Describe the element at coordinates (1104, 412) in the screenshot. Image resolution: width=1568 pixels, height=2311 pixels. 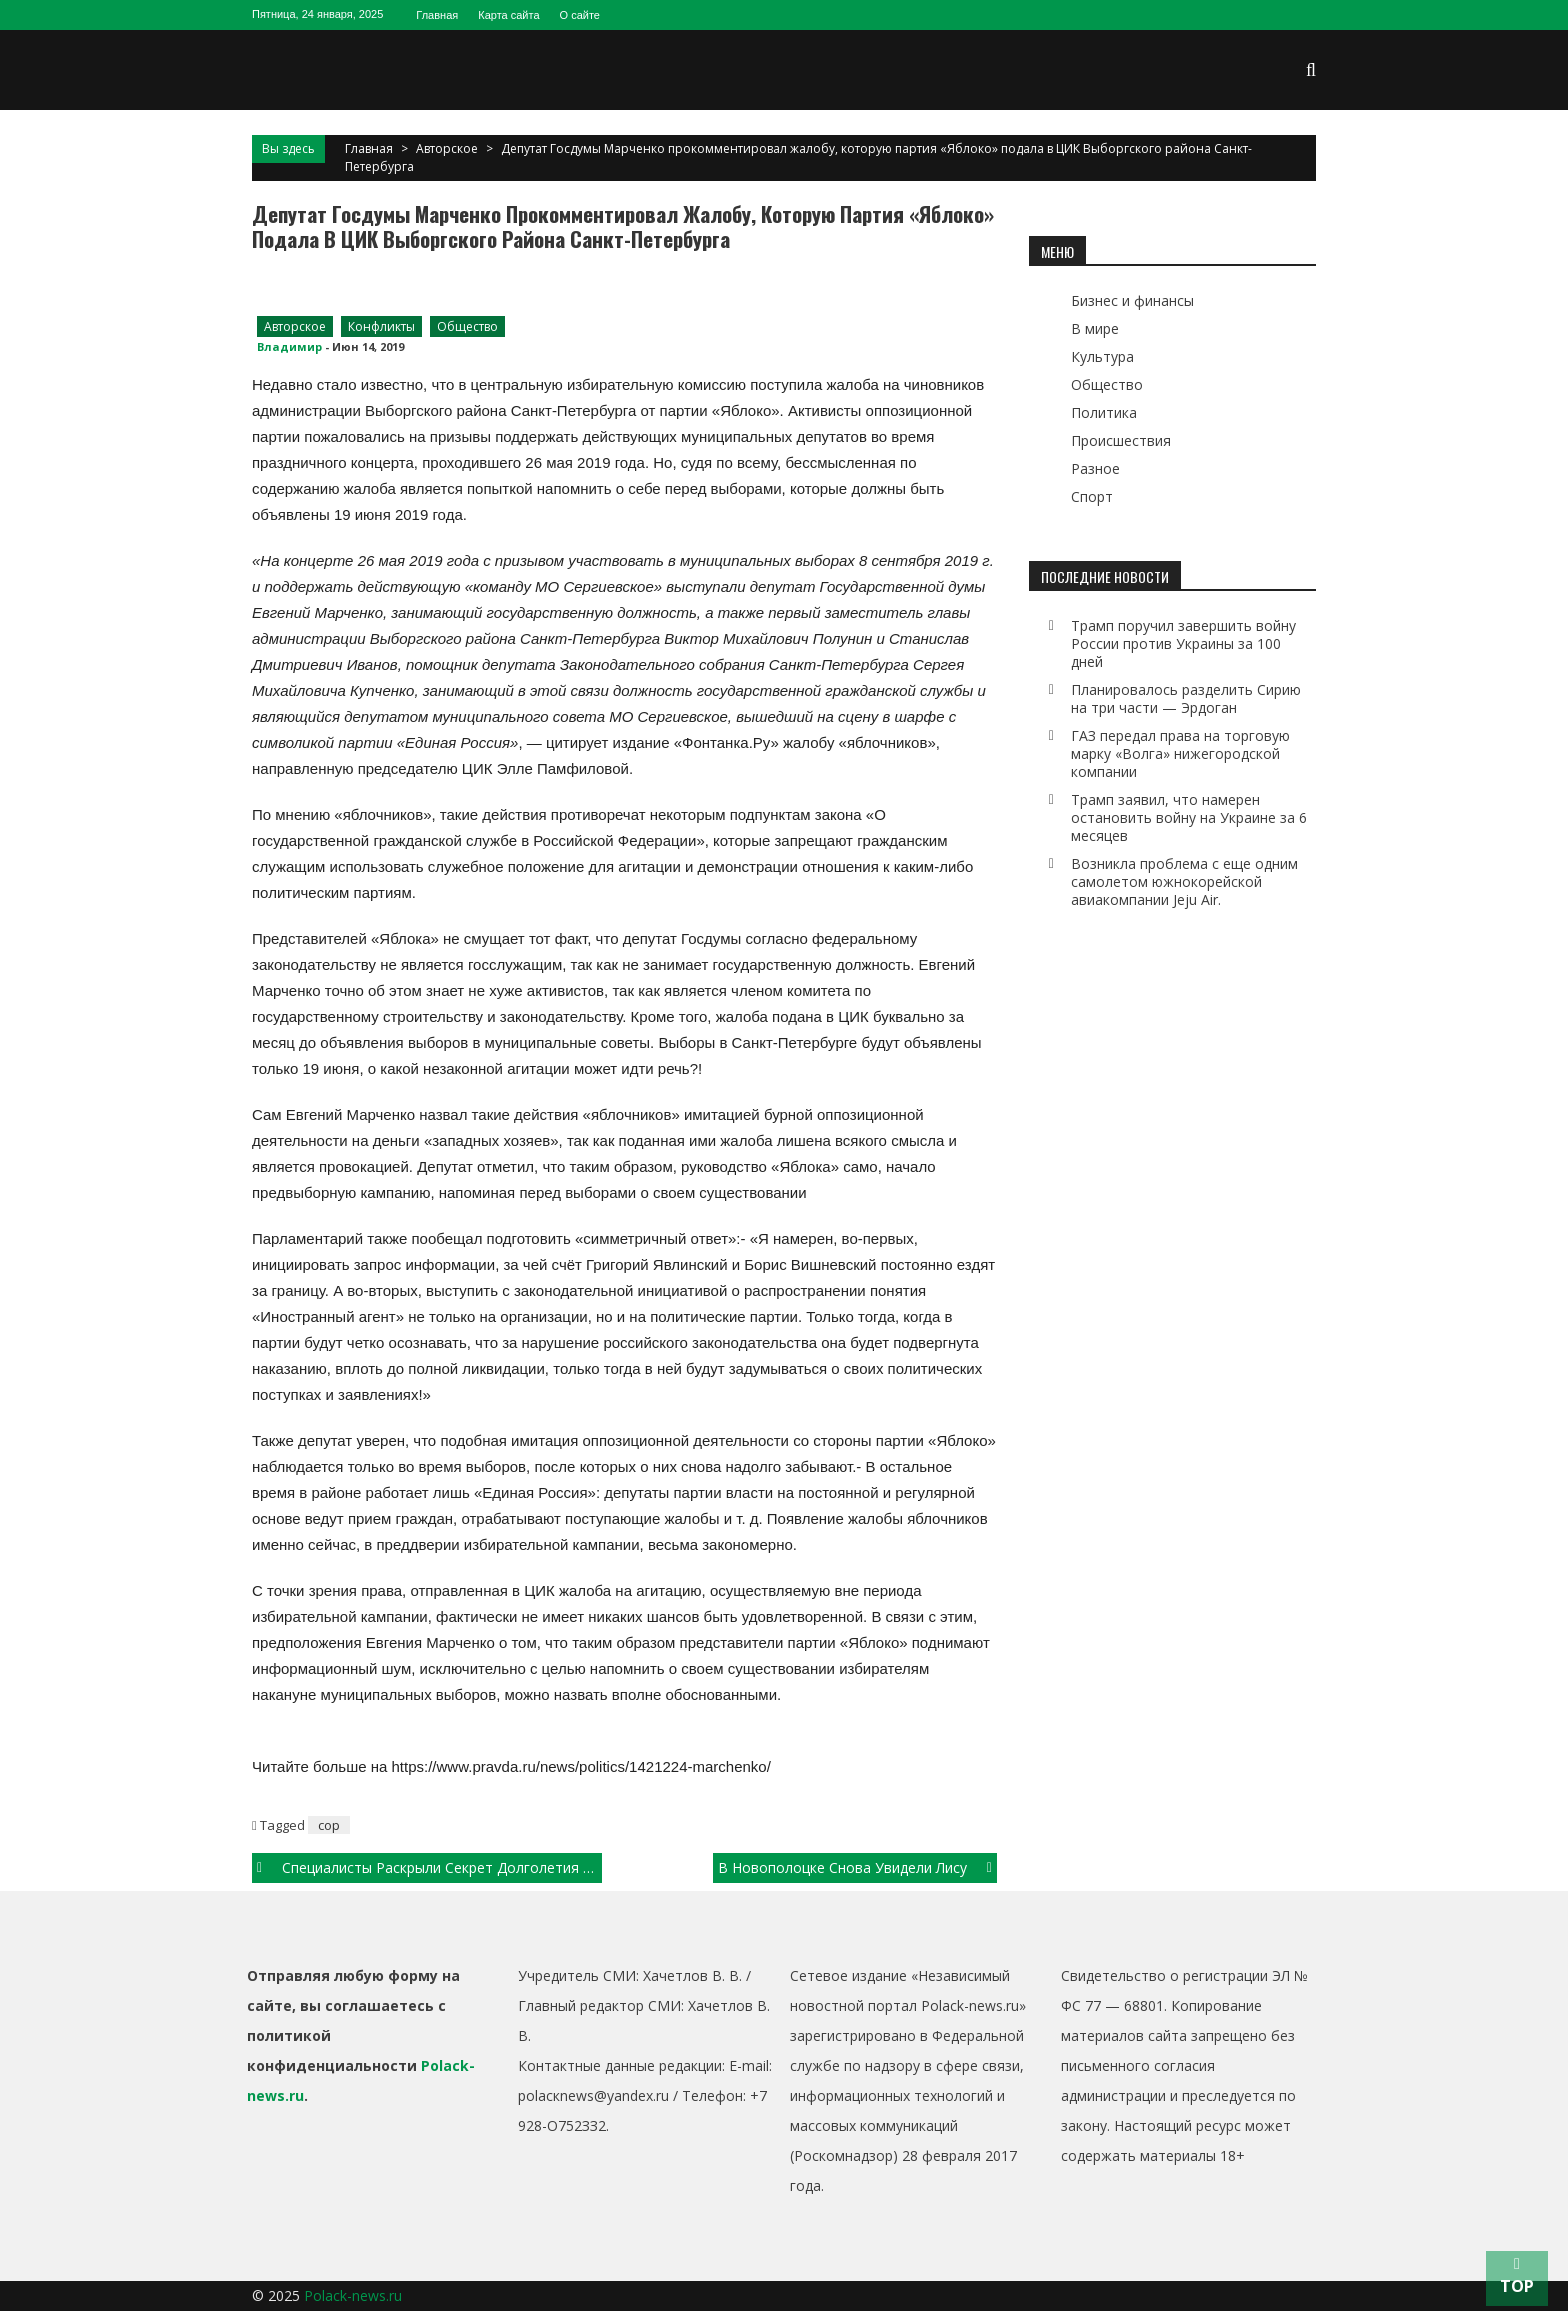
I see `Политика` at that location.